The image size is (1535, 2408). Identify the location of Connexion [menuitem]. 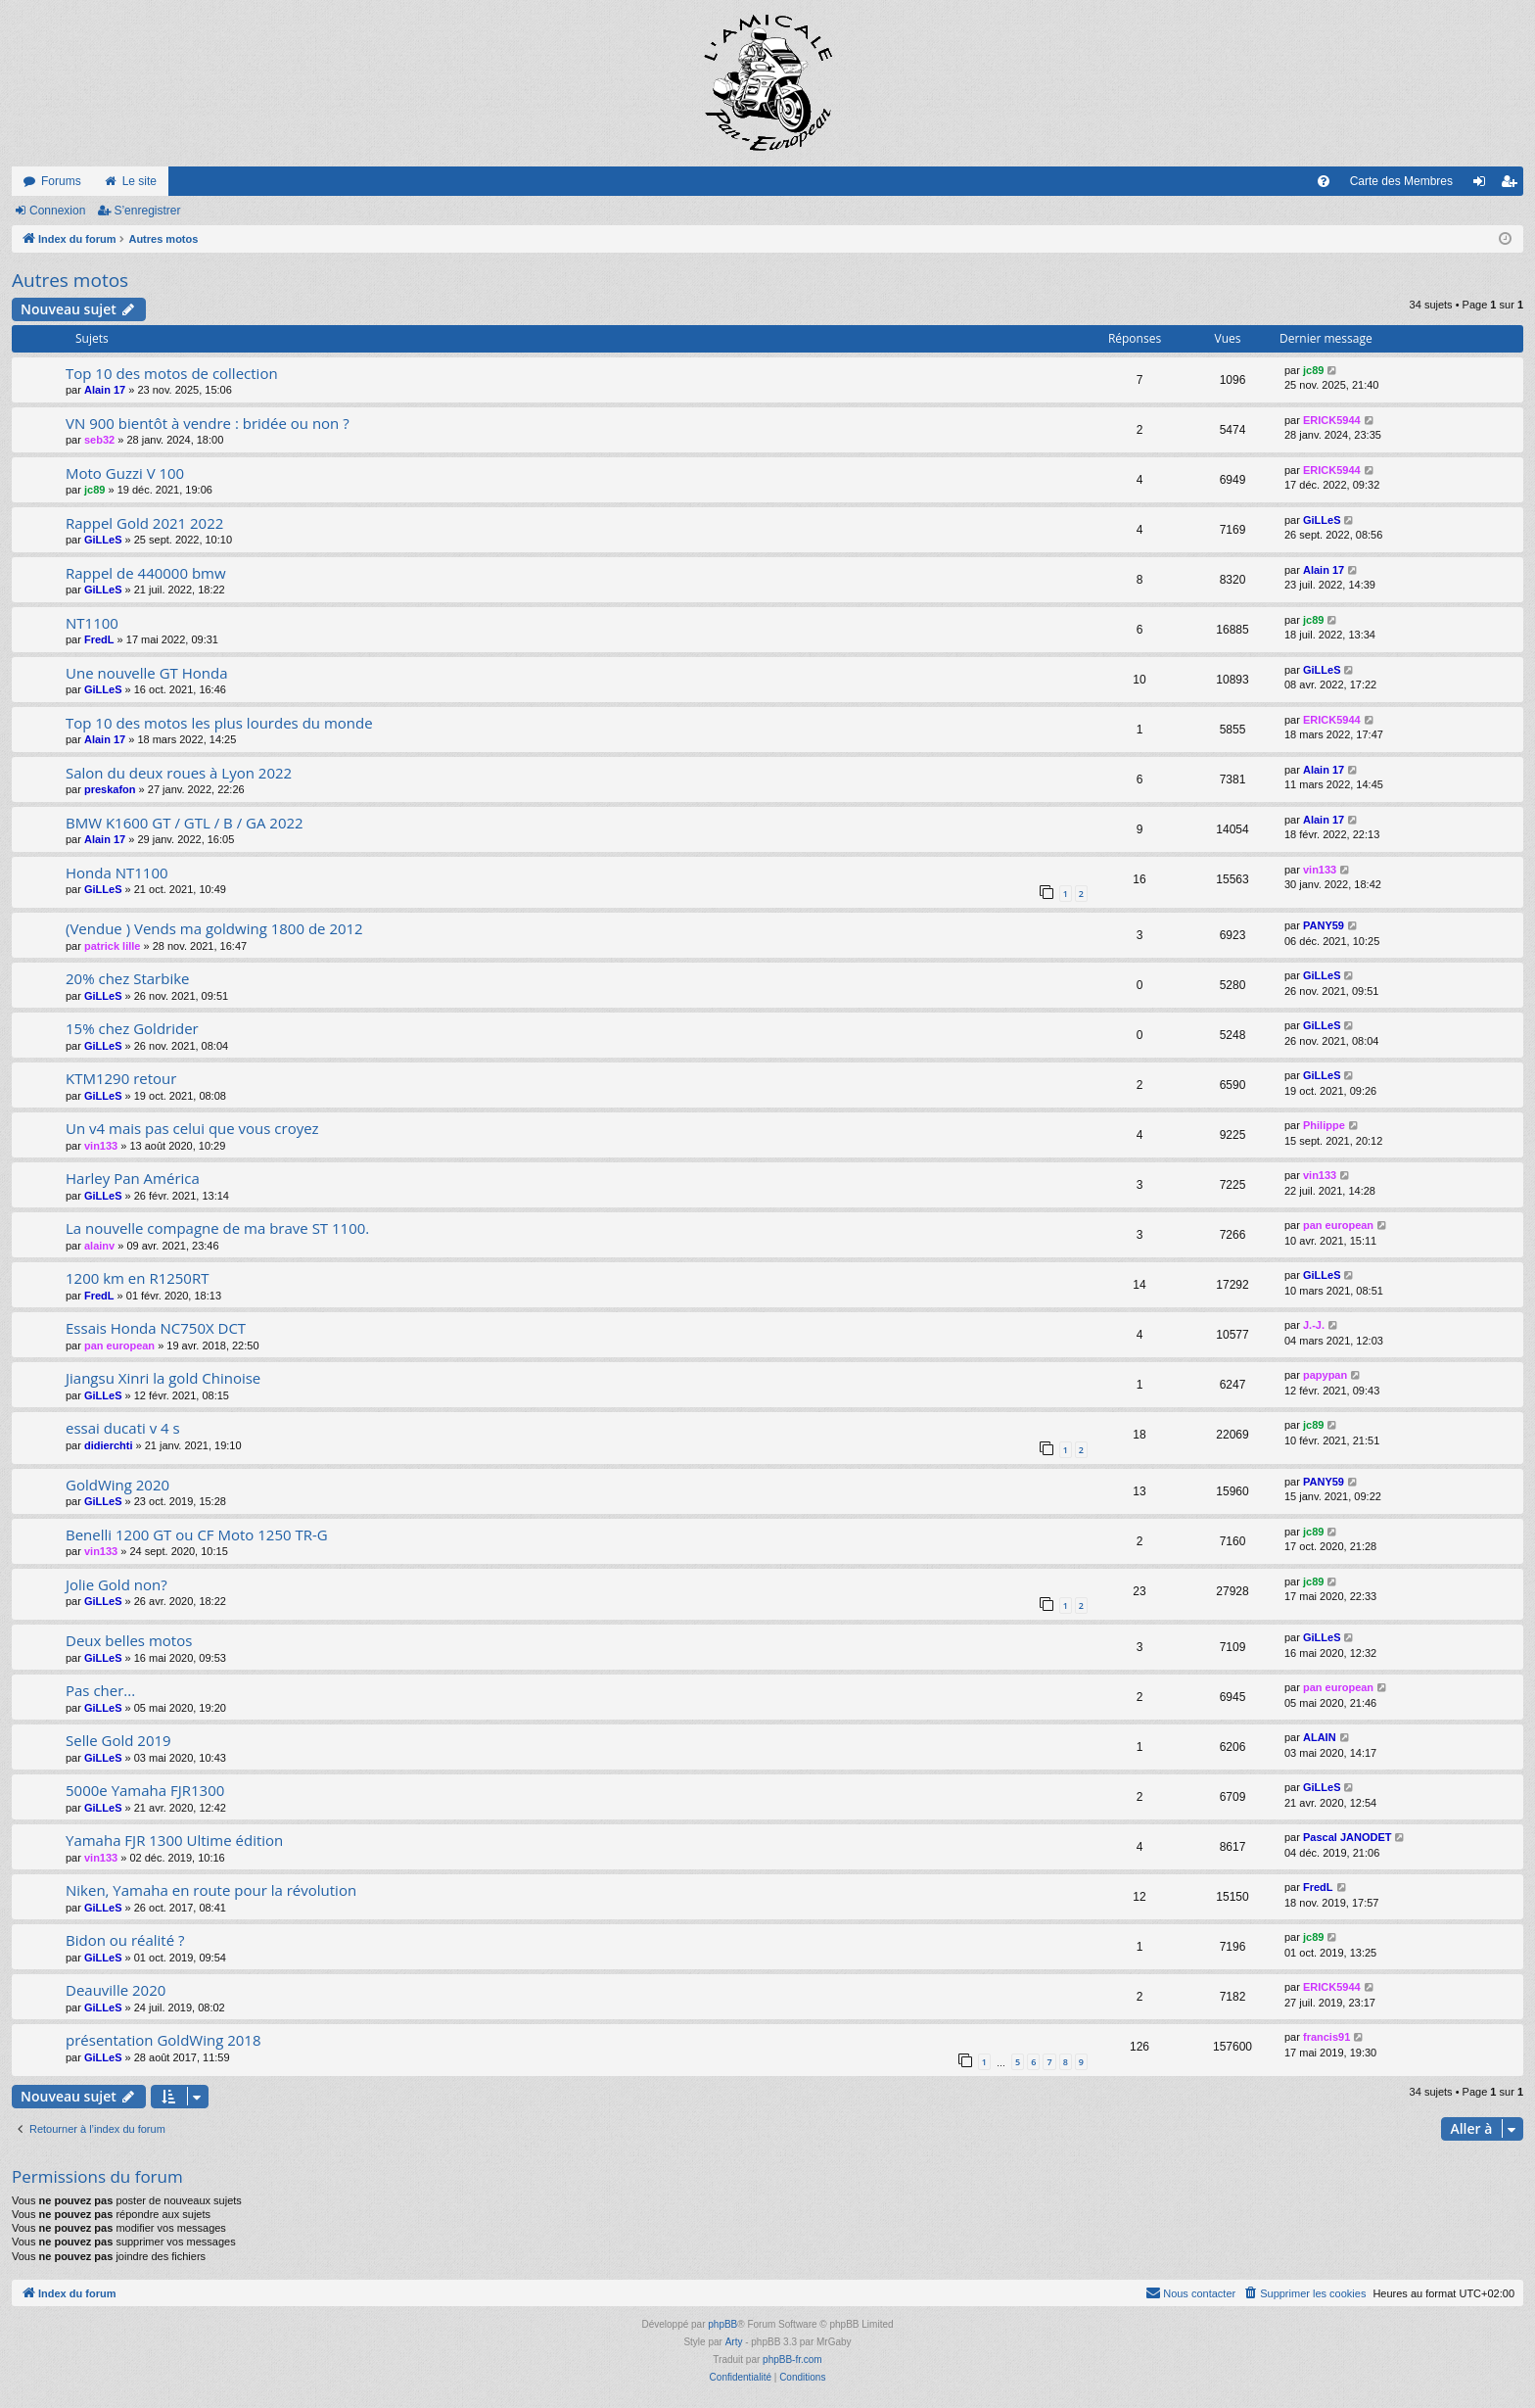
(1483, 185).